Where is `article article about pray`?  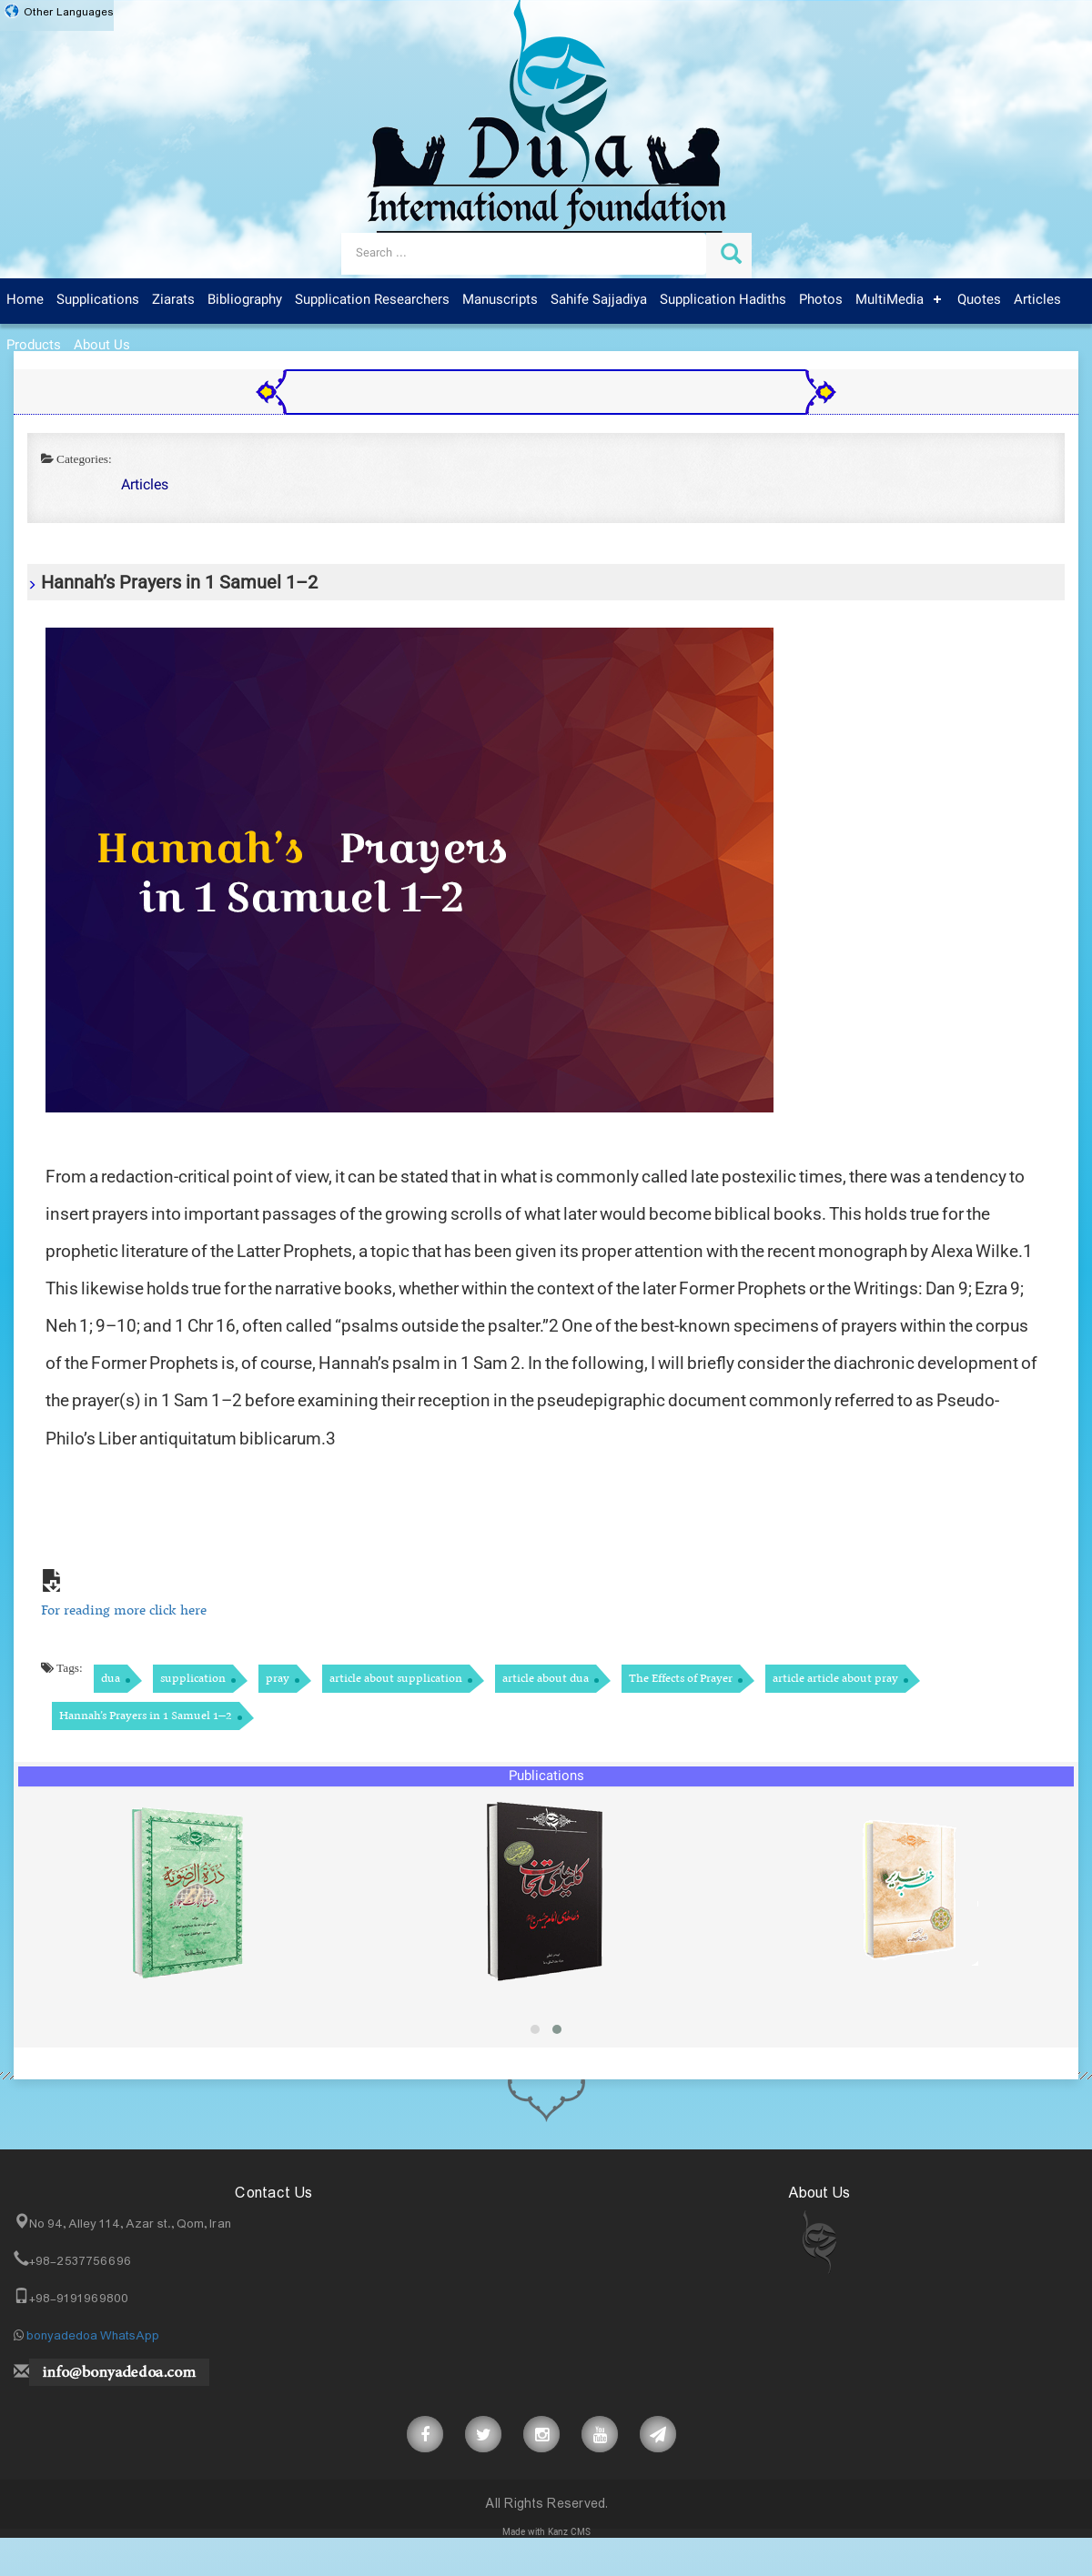
article article about pray is located at coordinates (835, 1678).